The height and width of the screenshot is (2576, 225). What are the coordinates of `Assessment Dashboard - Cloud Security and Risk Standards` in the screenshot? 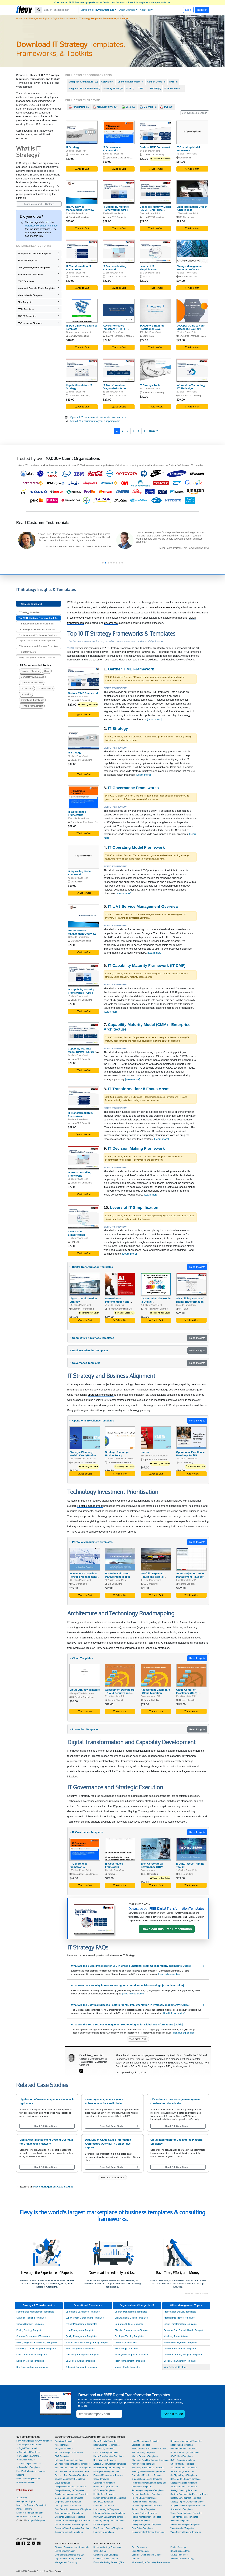 It's located at (120, 1693).